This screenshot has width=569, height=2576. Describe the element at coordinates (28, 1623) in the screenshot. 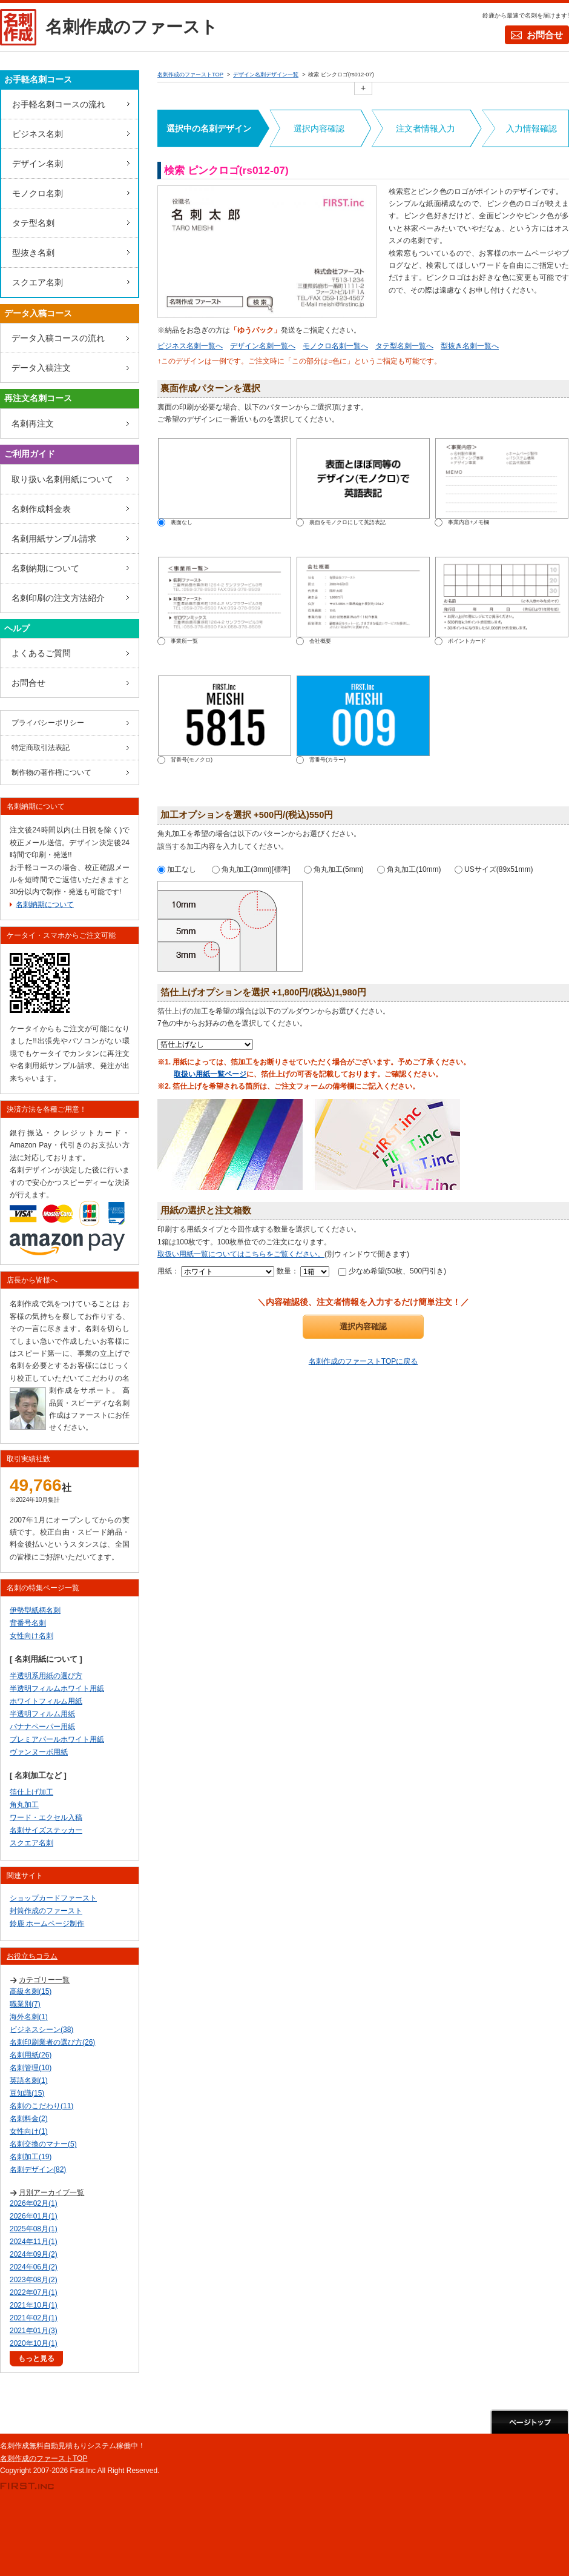

I see `背番号名刺` at that location.